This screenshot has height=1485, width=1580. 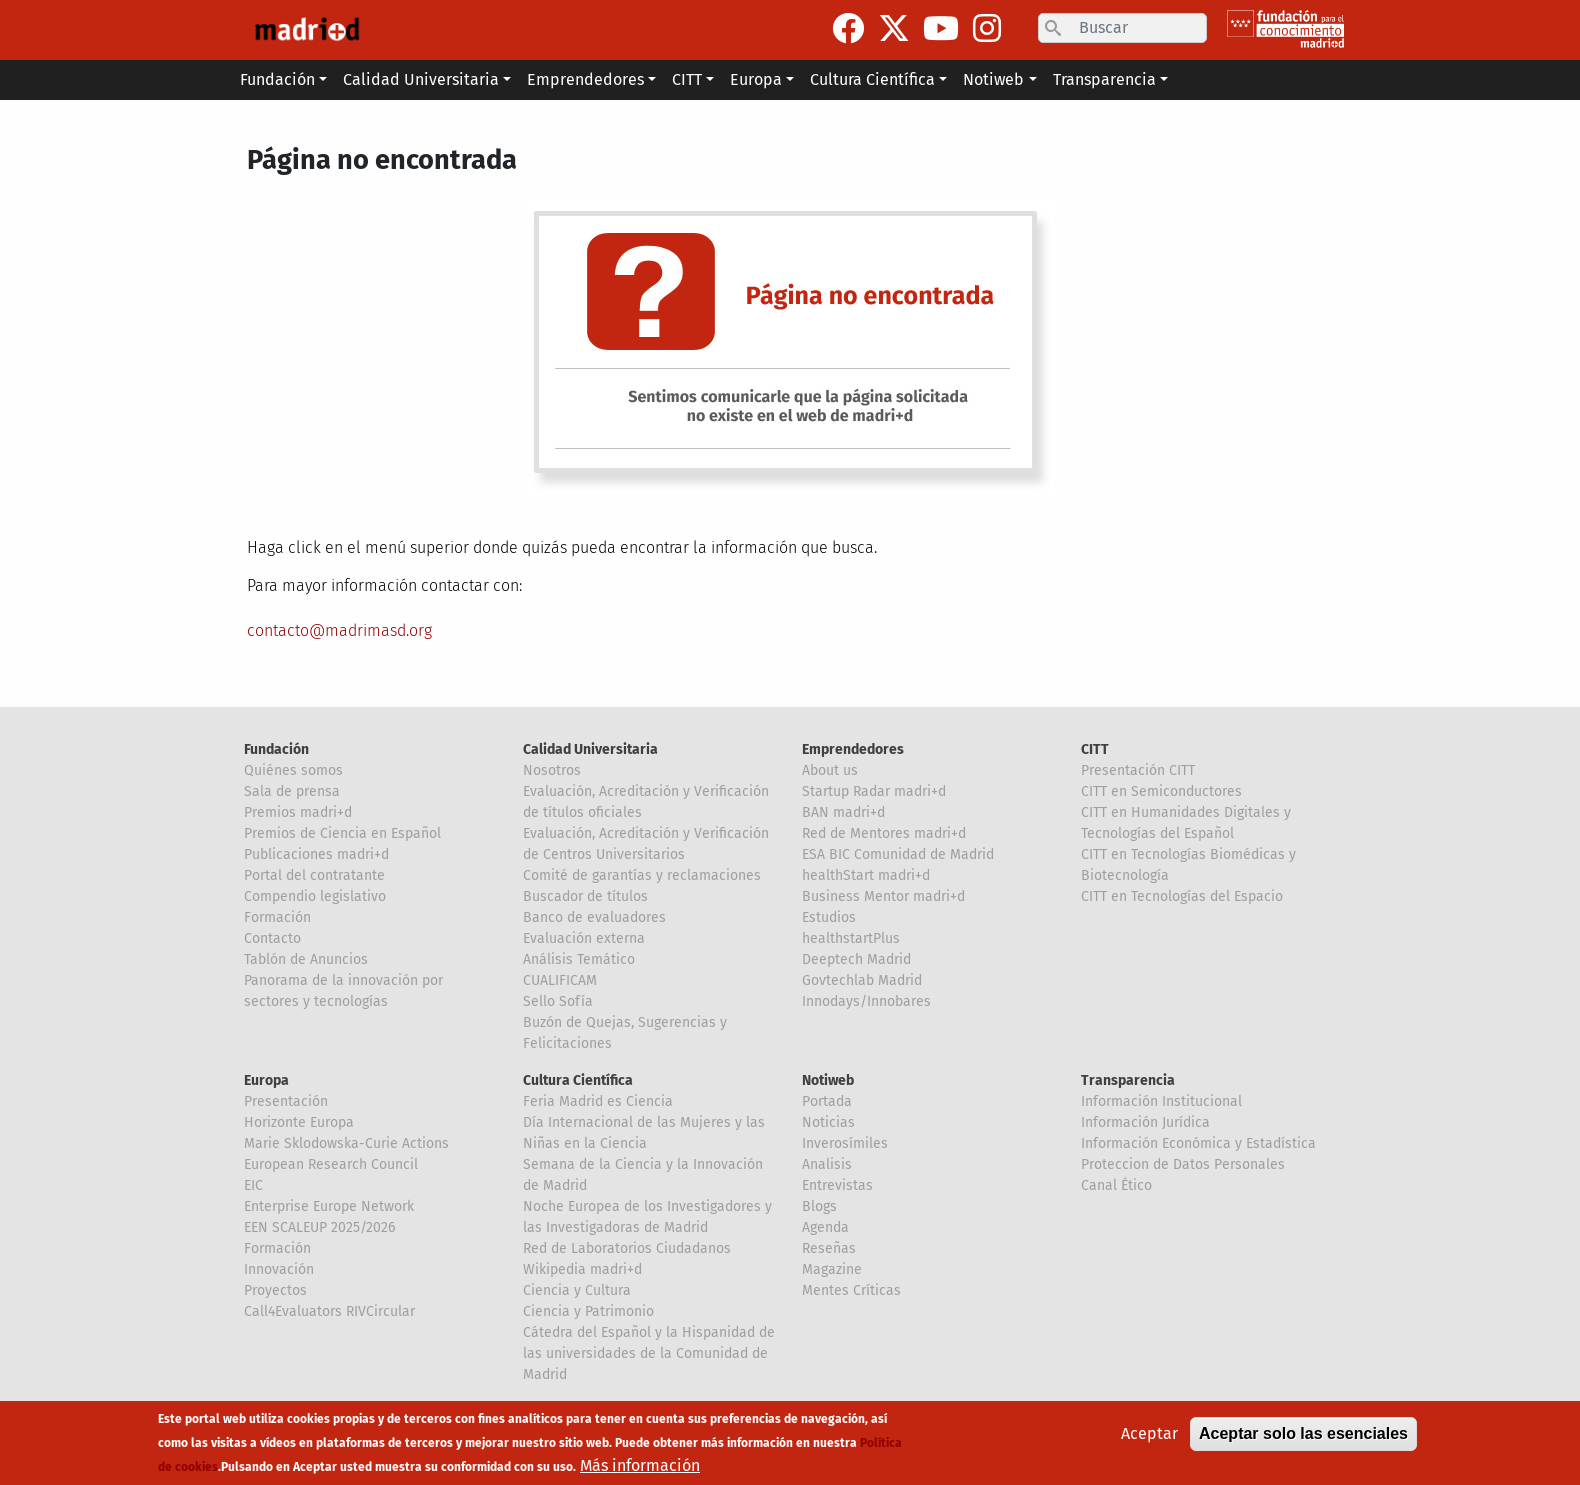 What do you see at coordinates (642, 875) in the screenshot?
I see `Comité de garantías y reclamaciones` at bounding box center [642, 875].